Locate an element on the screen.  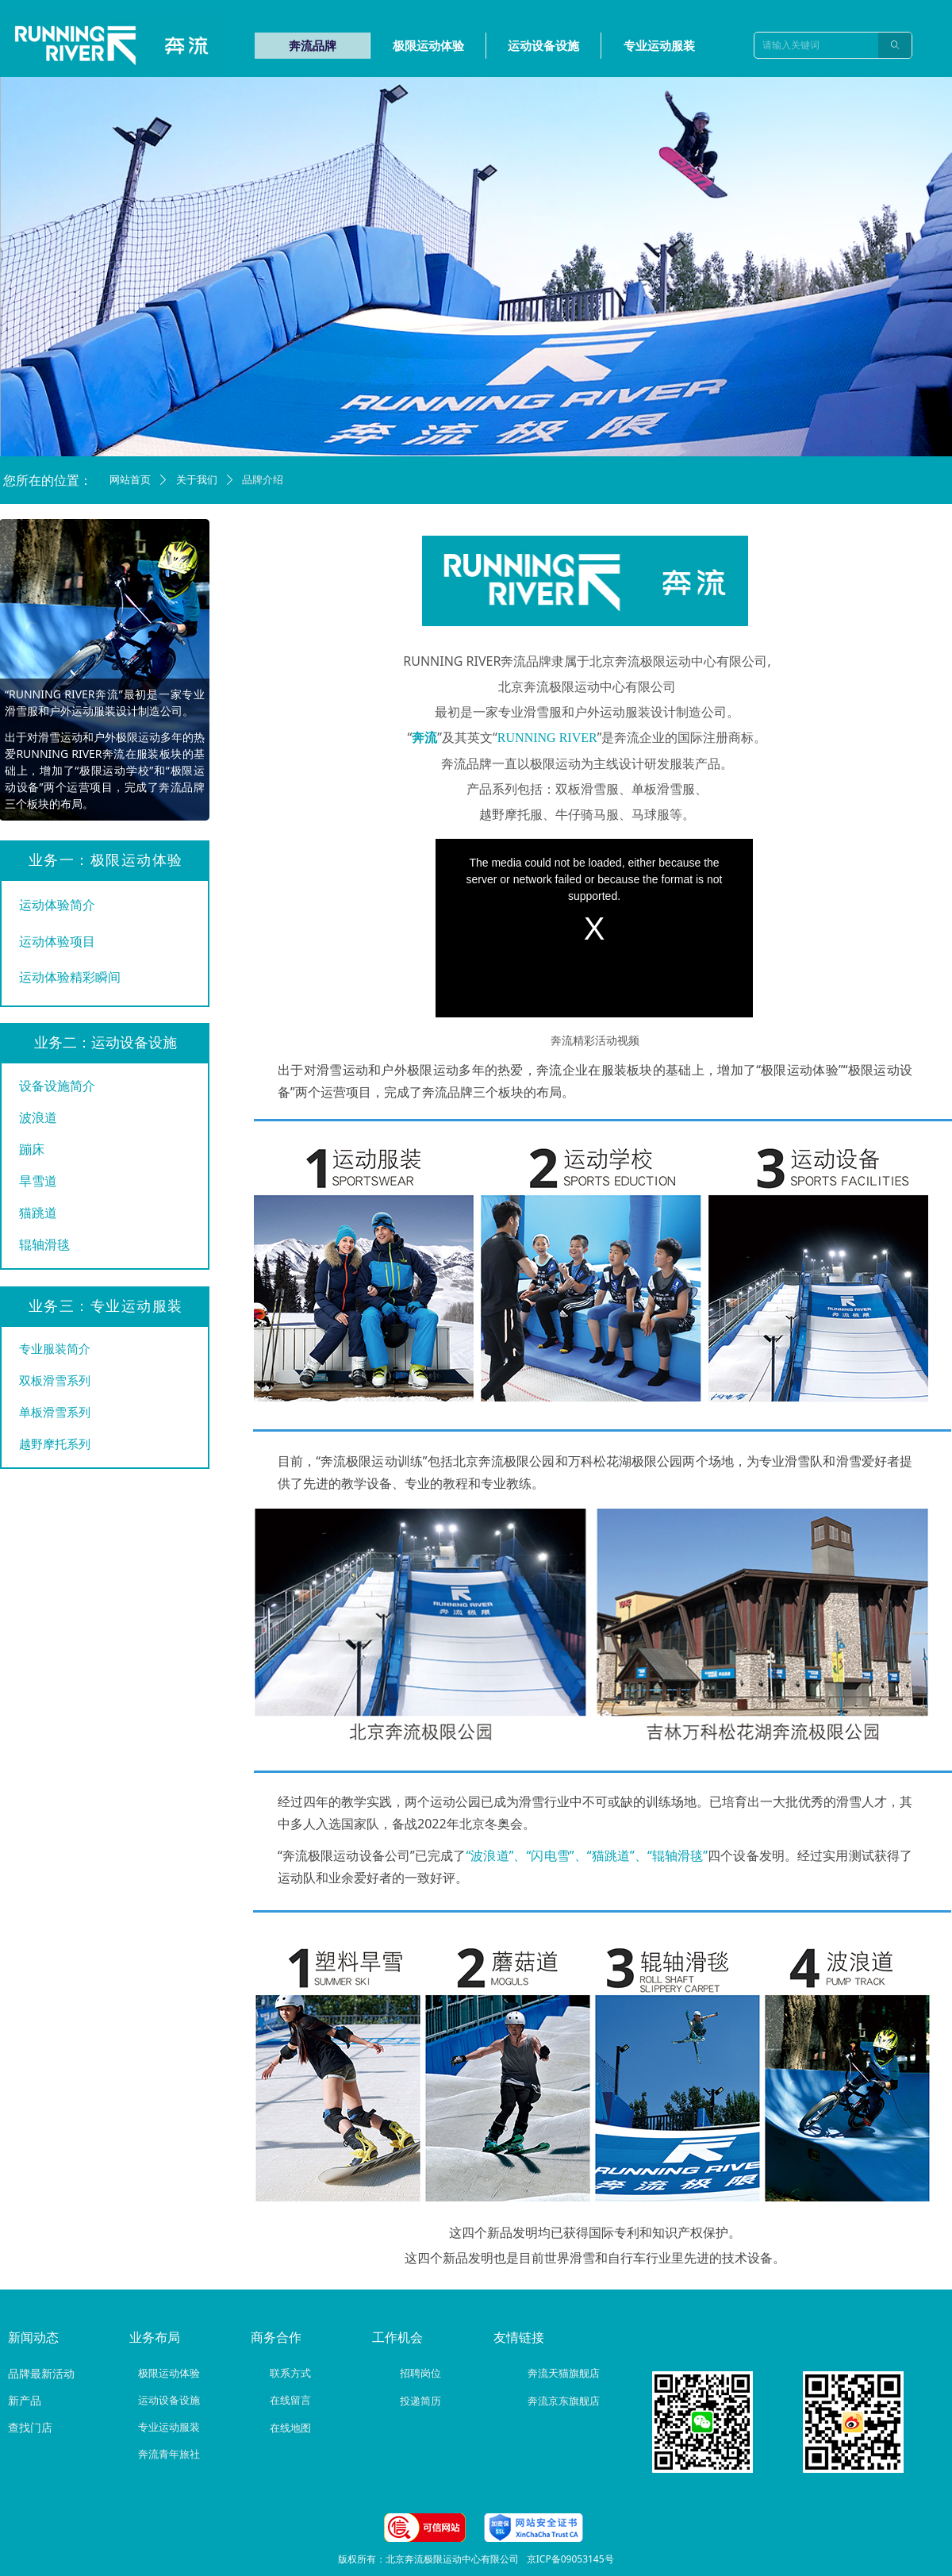
网站首页 is located at coordinates (130, 480).